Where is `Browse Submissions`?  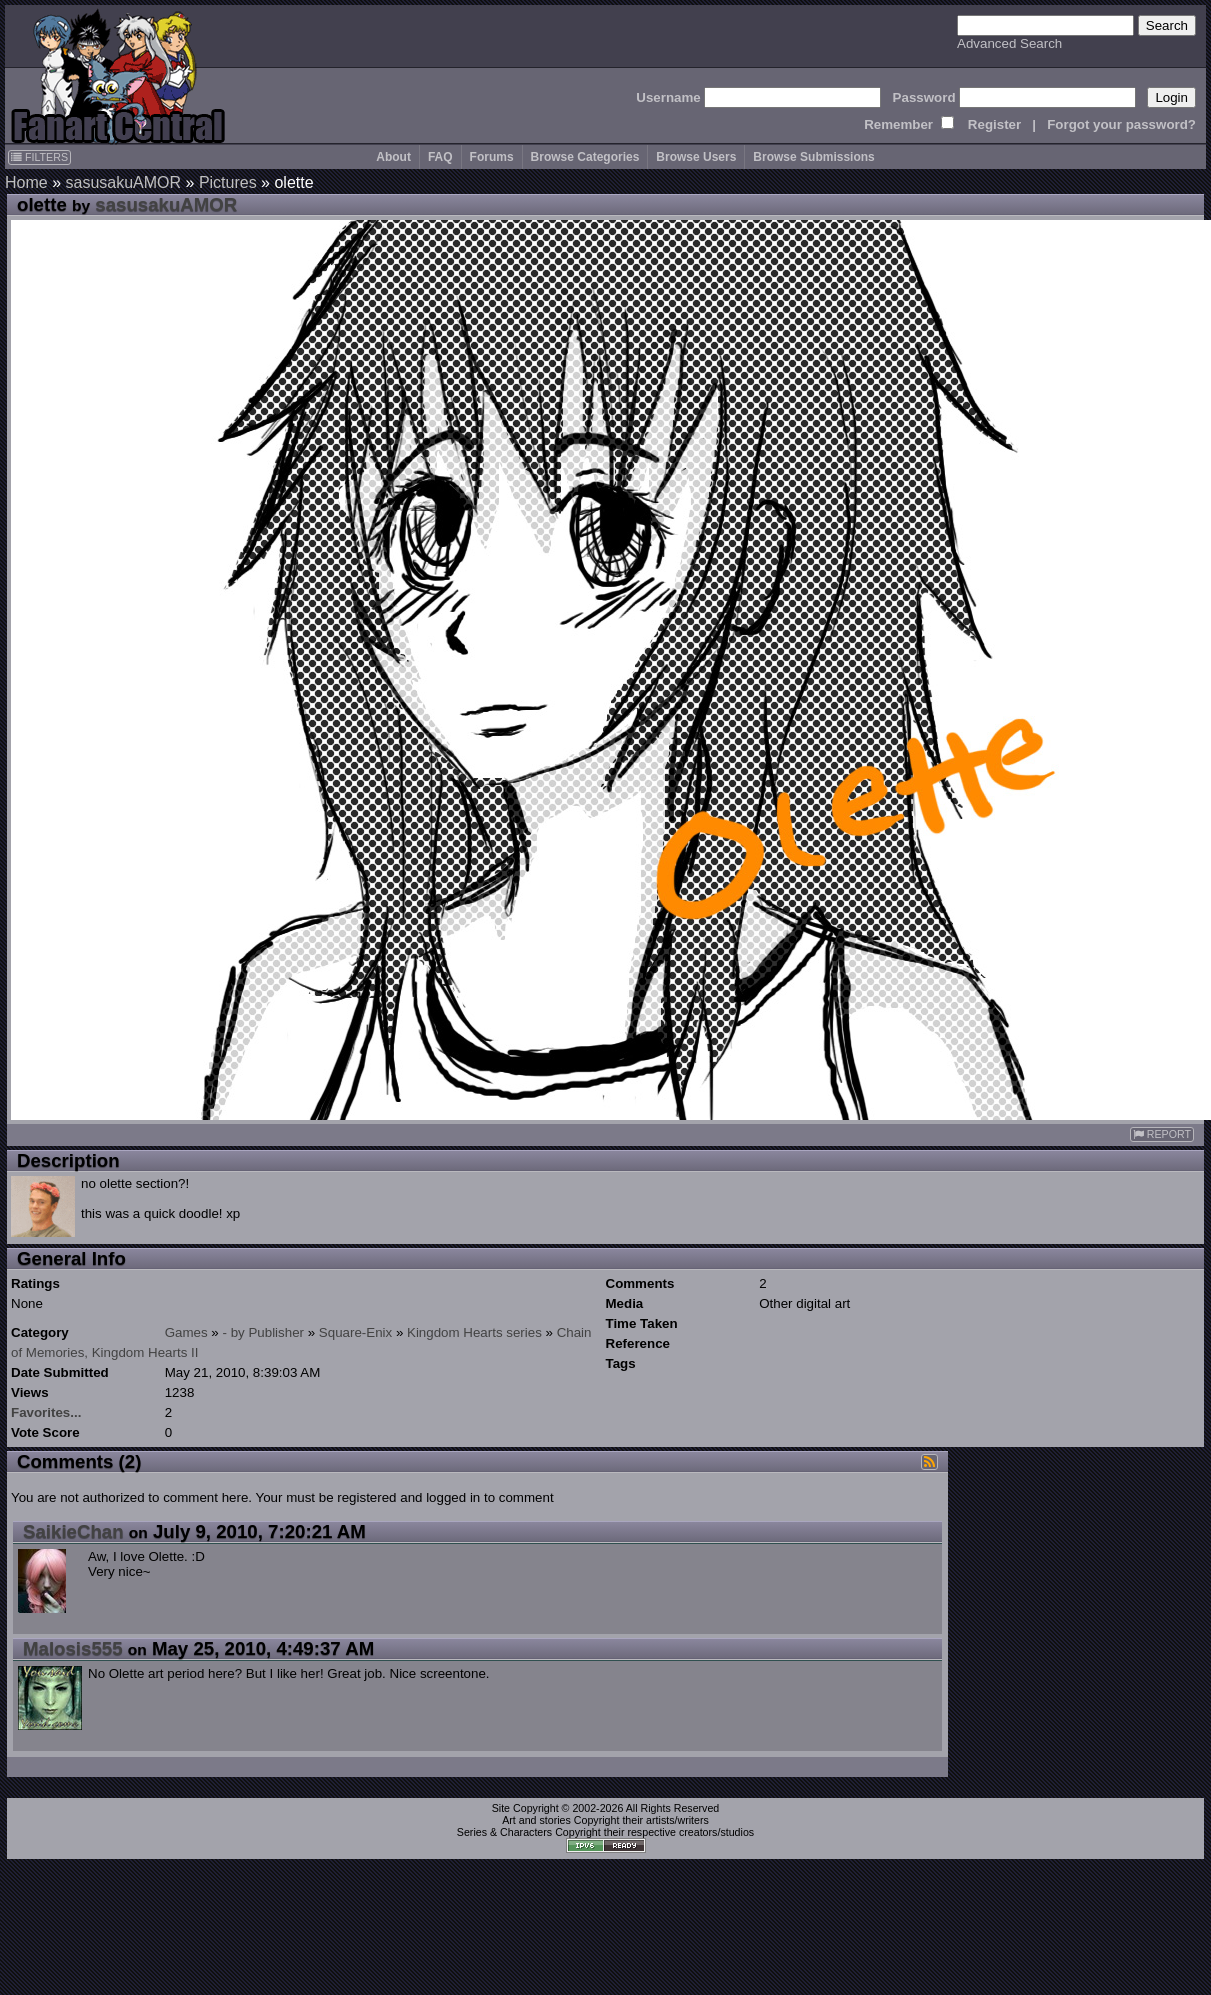
Browse Submissions is located at coordinates (813, 157).